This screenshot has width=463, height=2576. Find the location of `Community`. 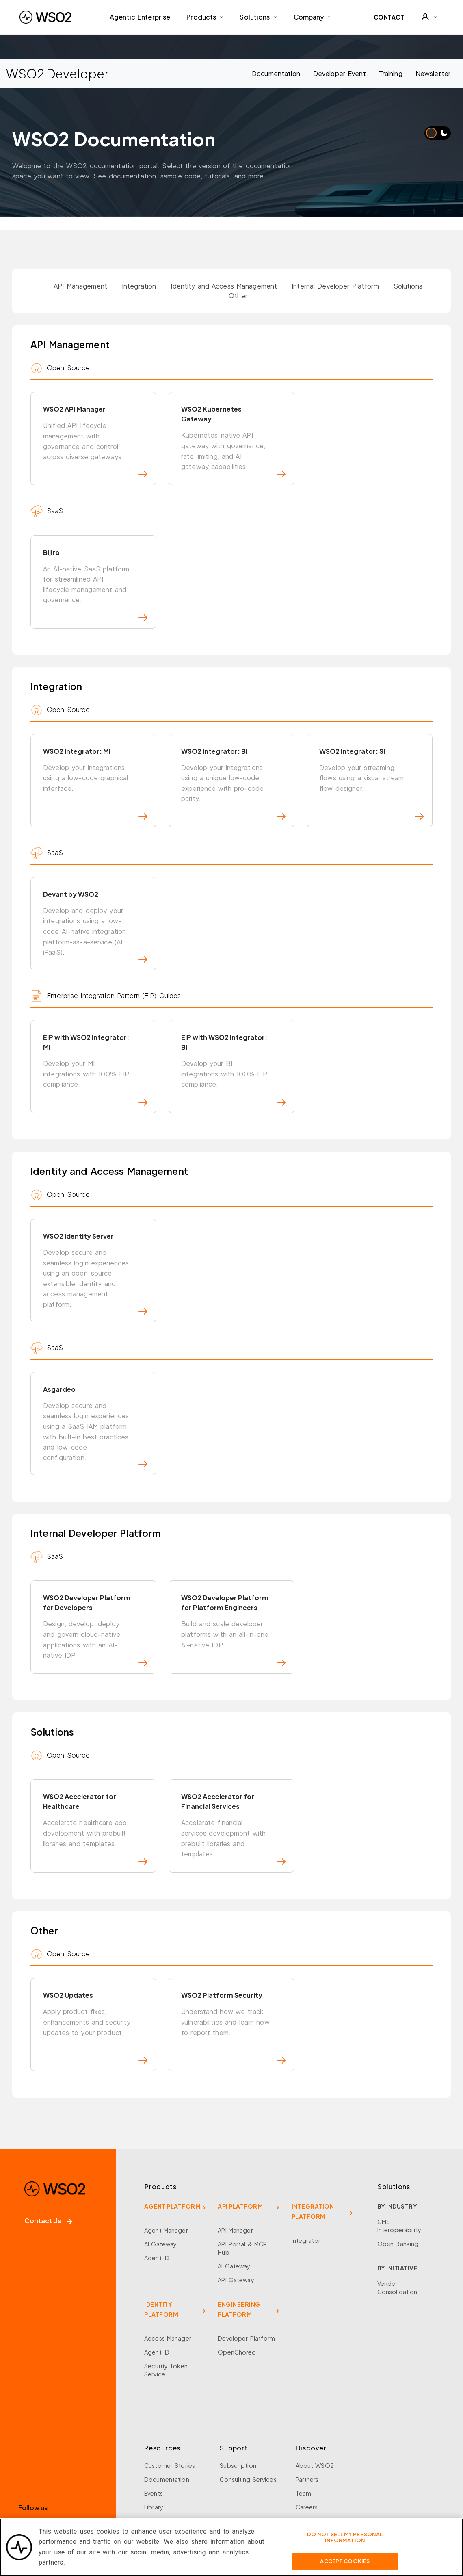

Community is located at coordinates (312, 2476).